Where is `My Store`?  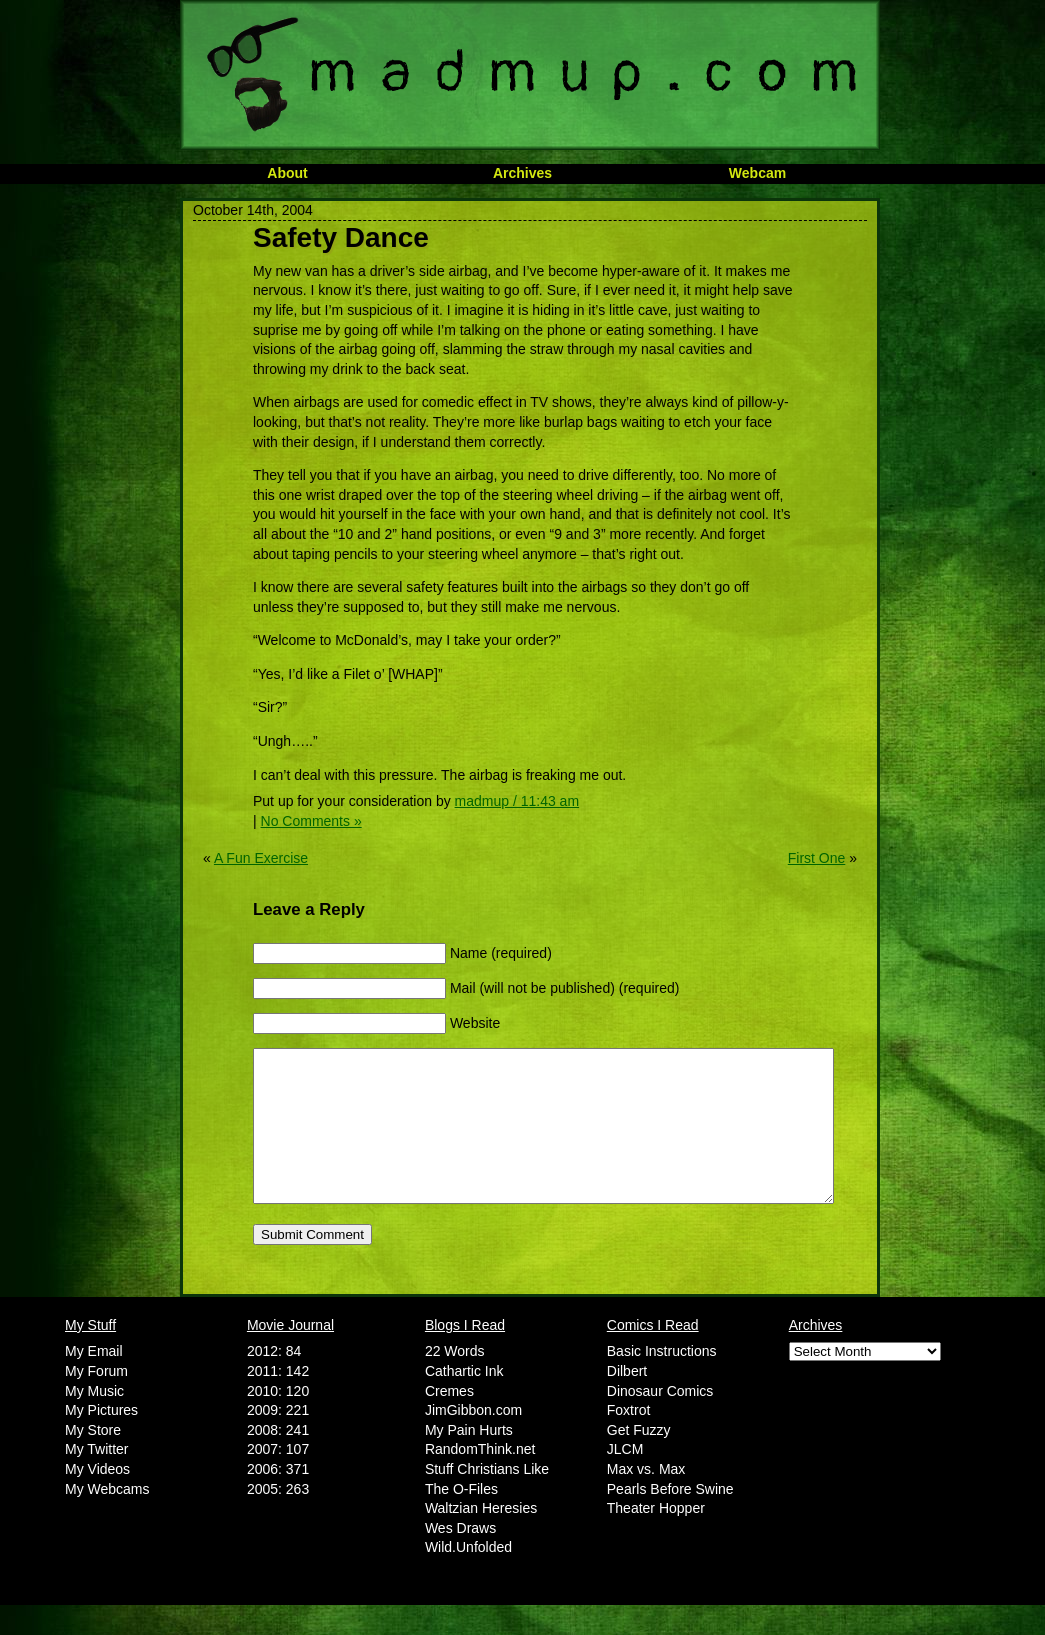 My Store is located at coordinates (93, 1460).